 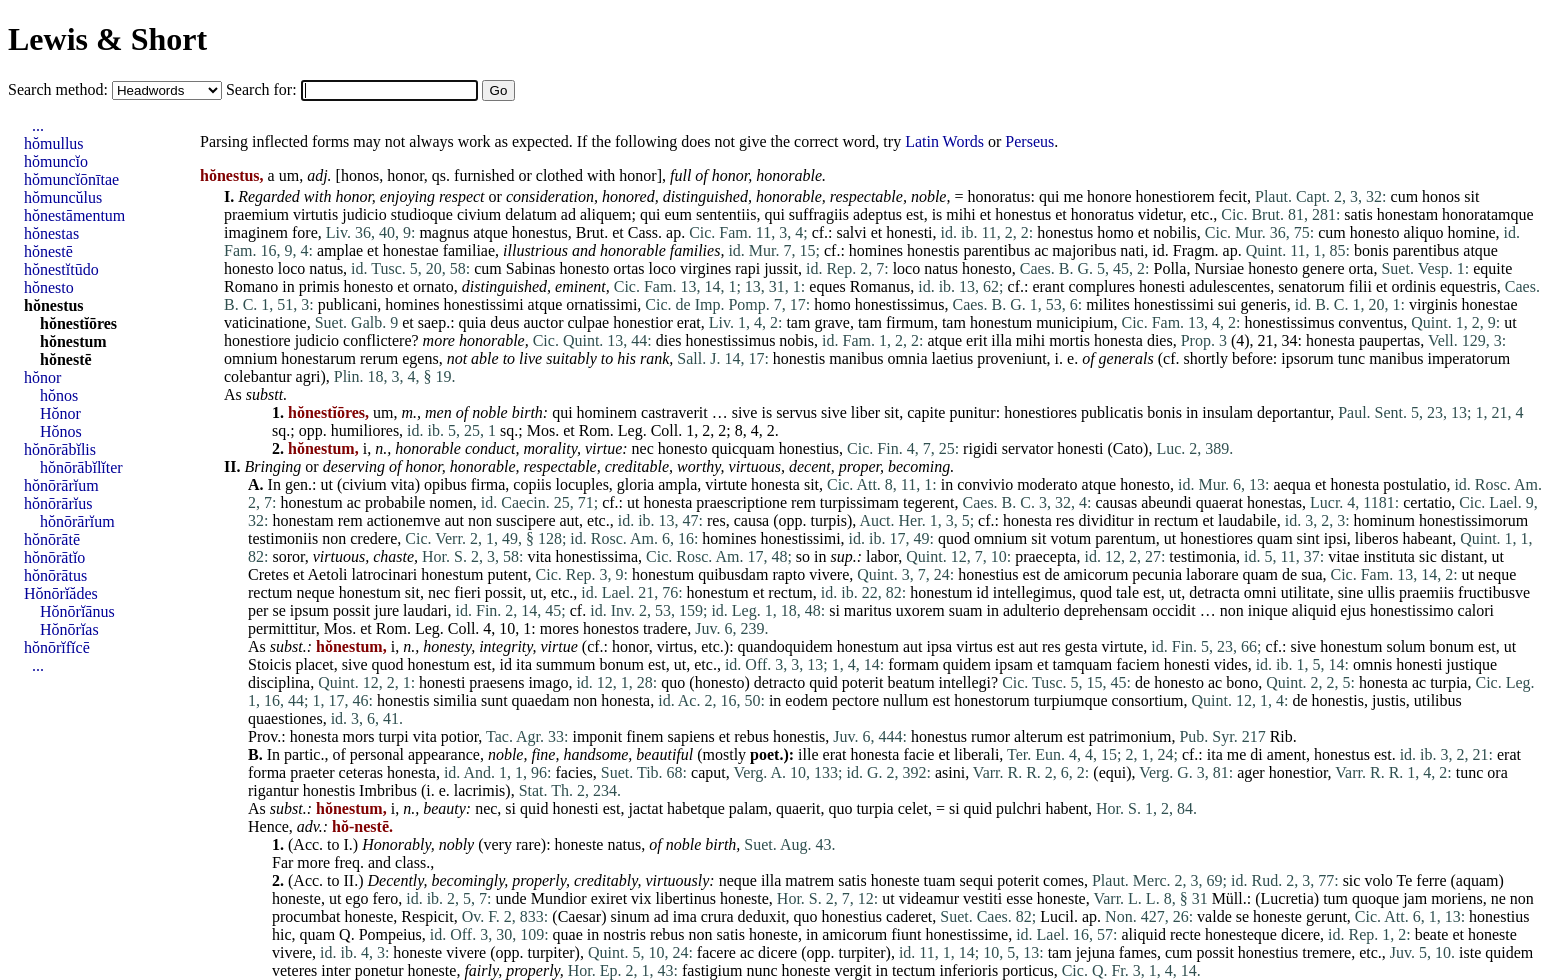 What do you see at coordinates (1471, 664) in the screenshot?
I see `justique` at bounding box center [1471, 664].